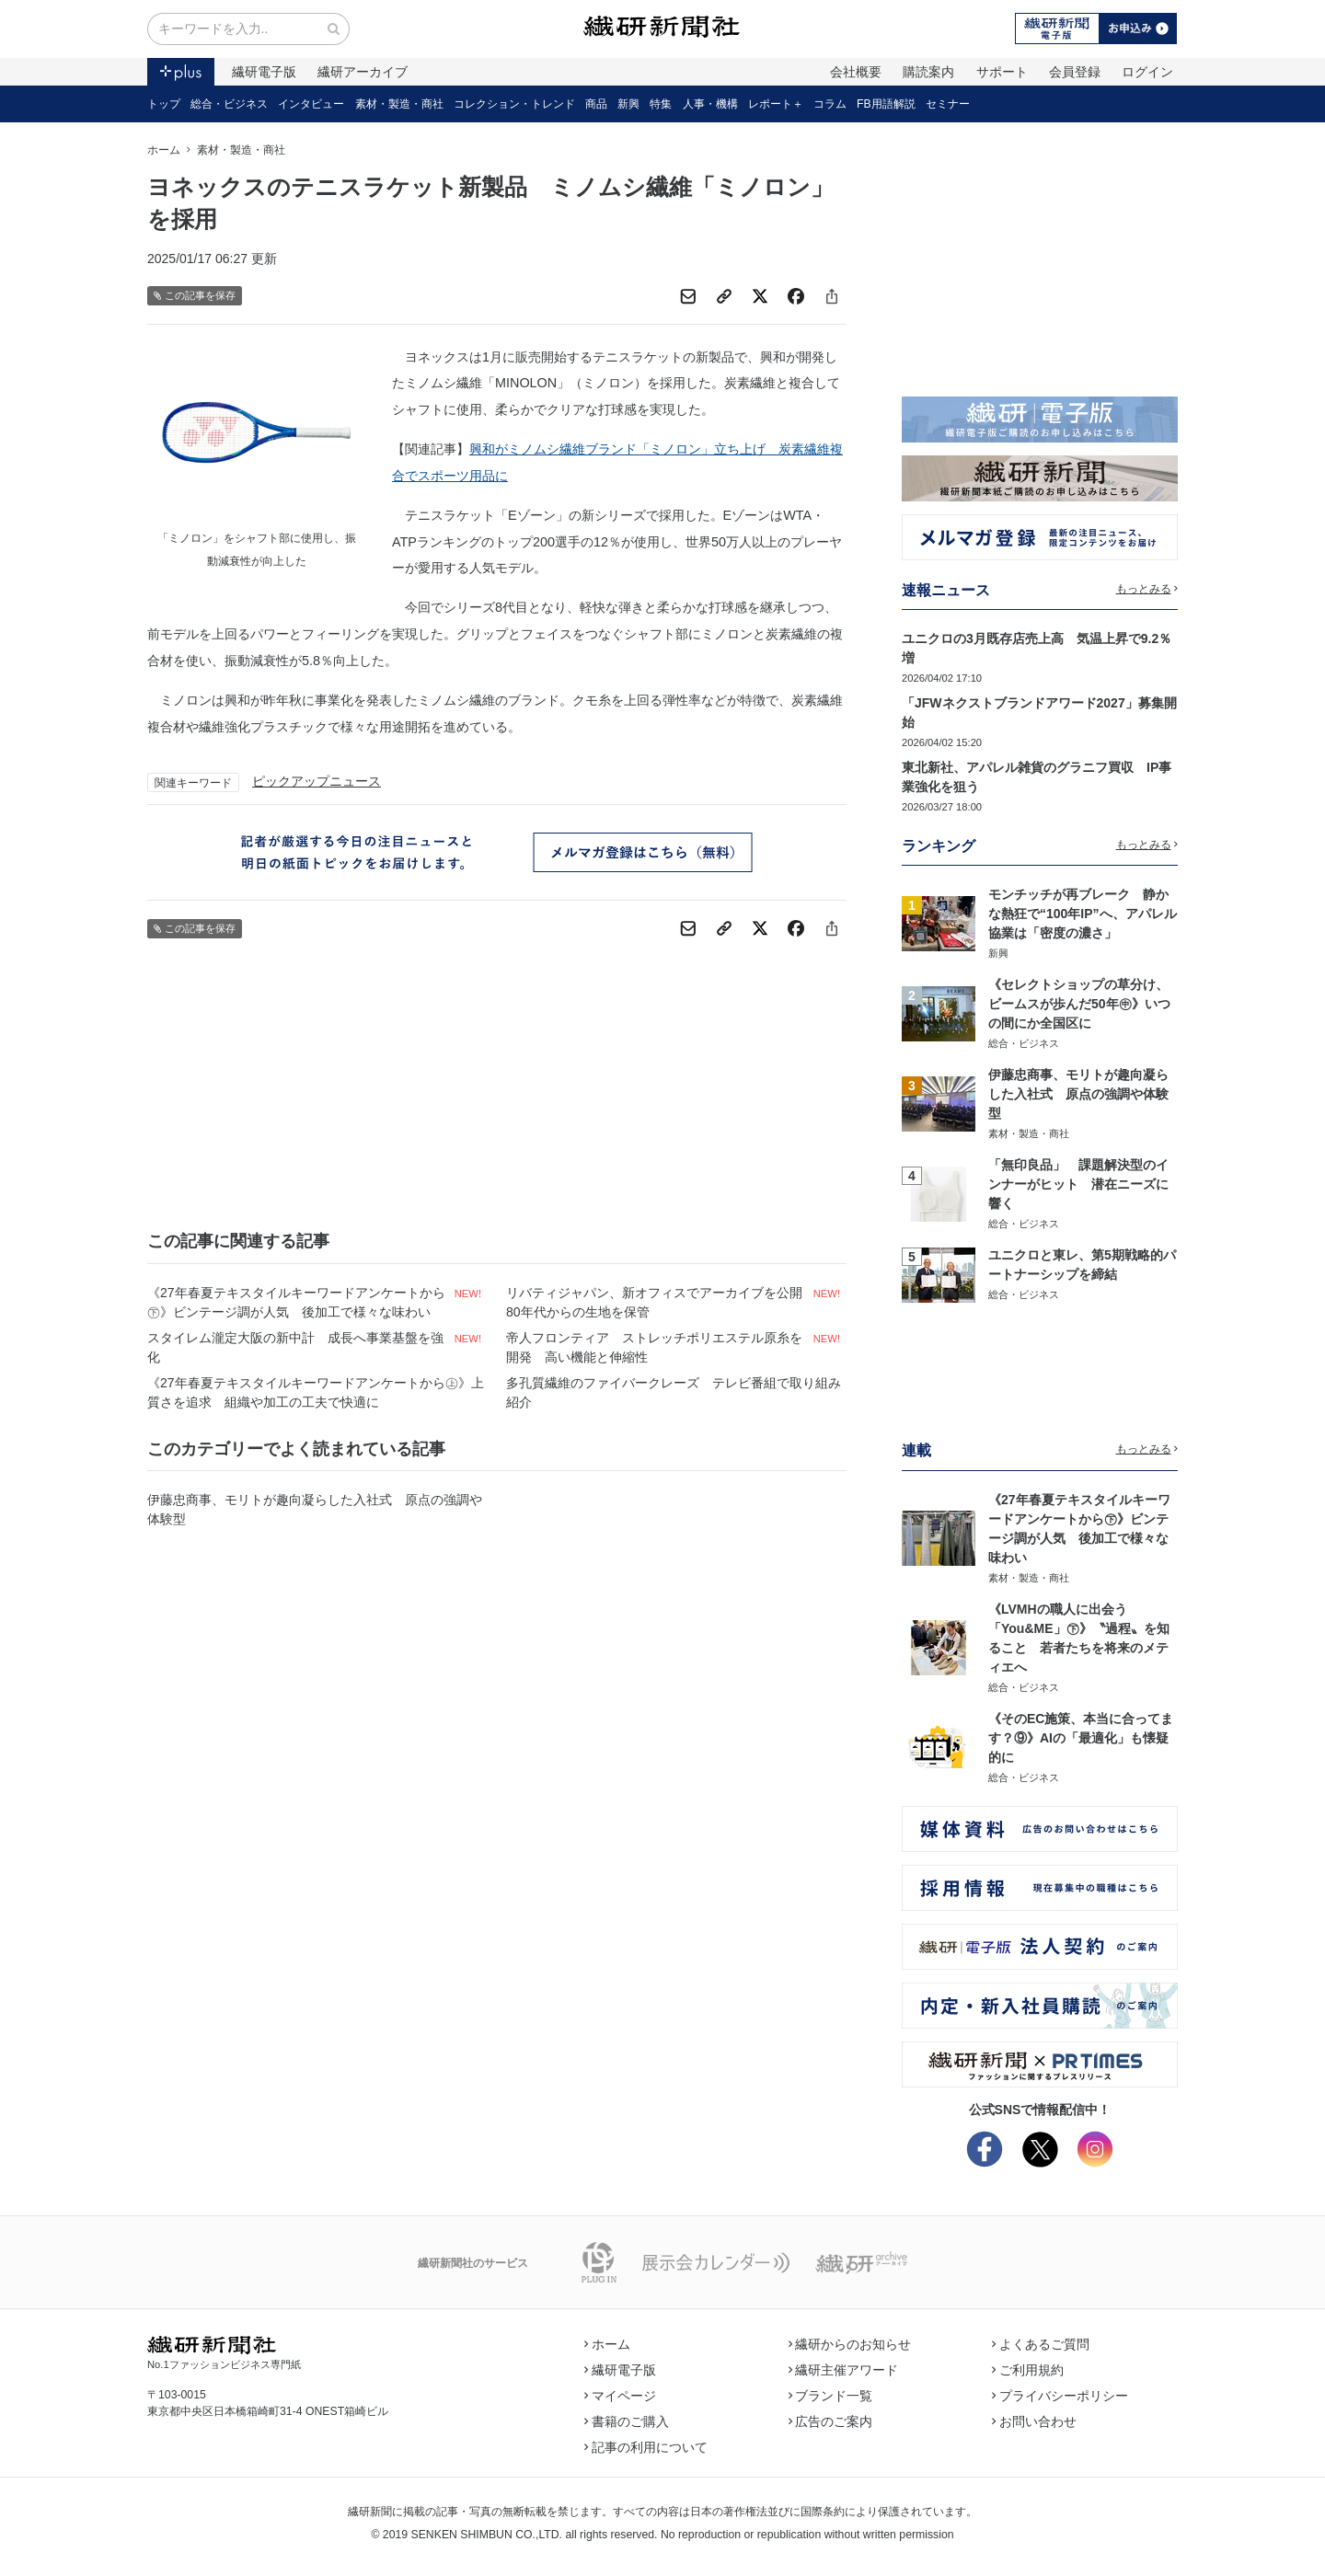  I want to click on 書籍のご購入, so click(626, 2421).